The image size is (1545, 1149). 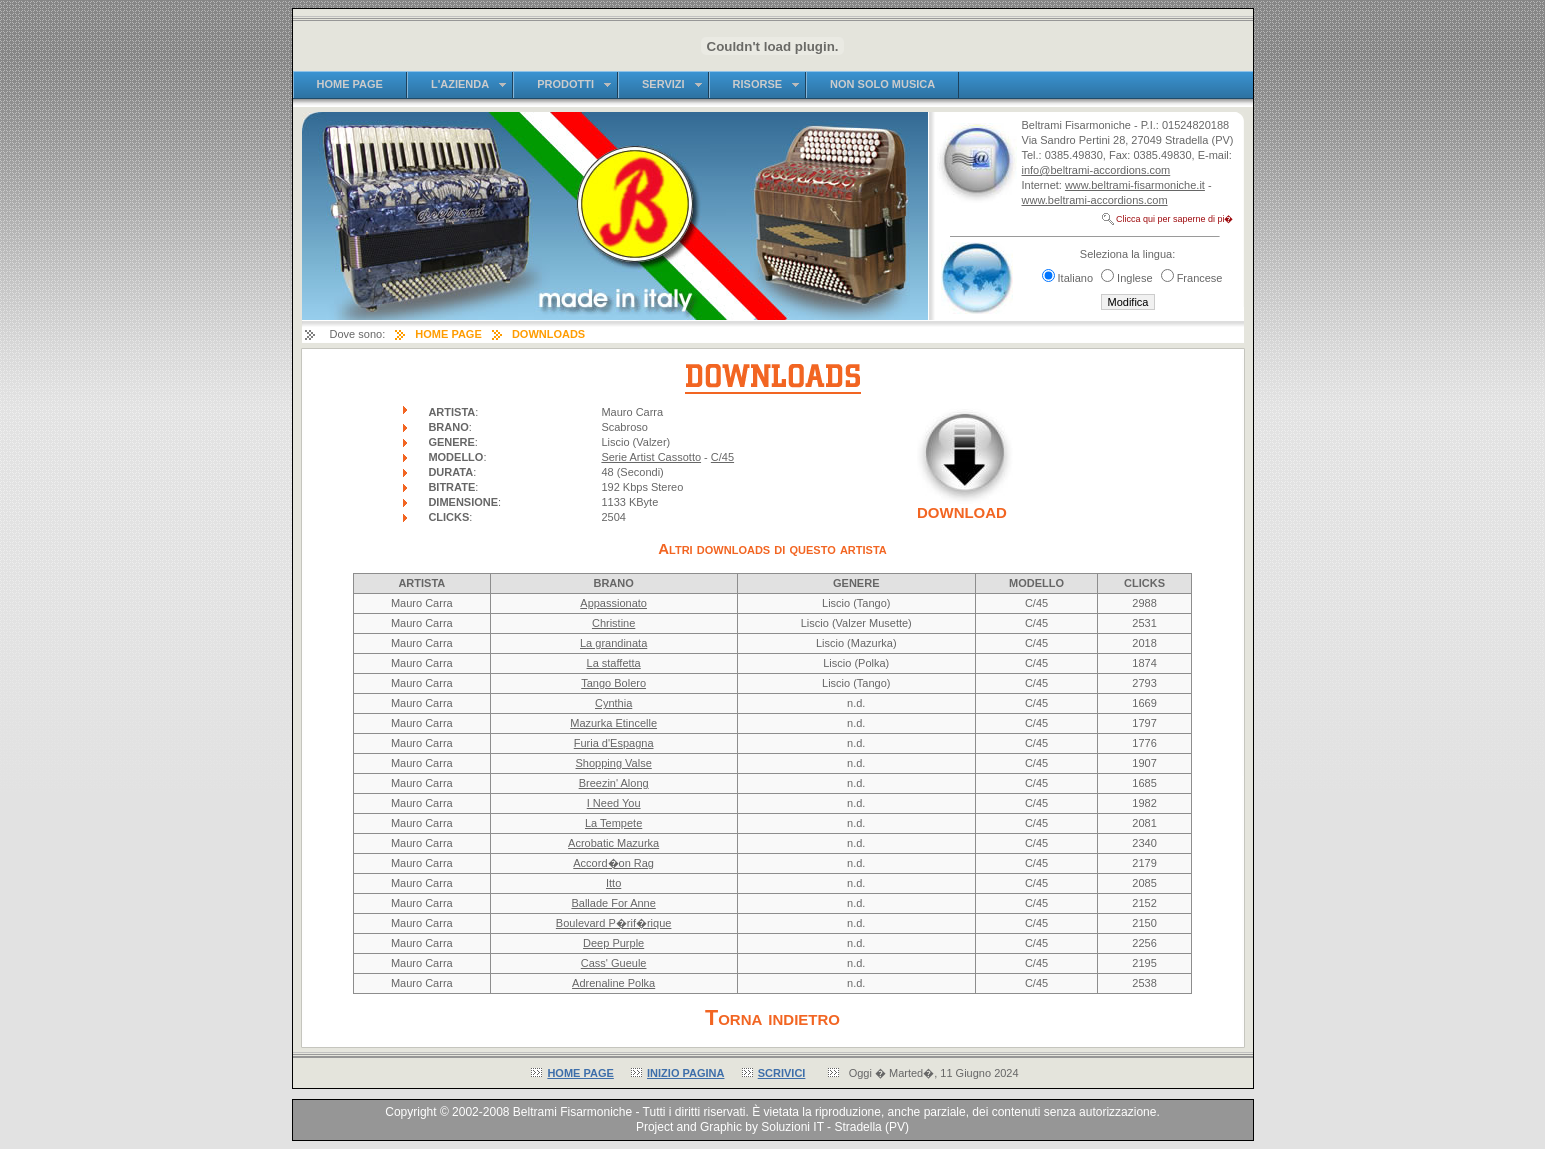 I want to click on INIZIO PAGINA, so click(x=685, y=1073).